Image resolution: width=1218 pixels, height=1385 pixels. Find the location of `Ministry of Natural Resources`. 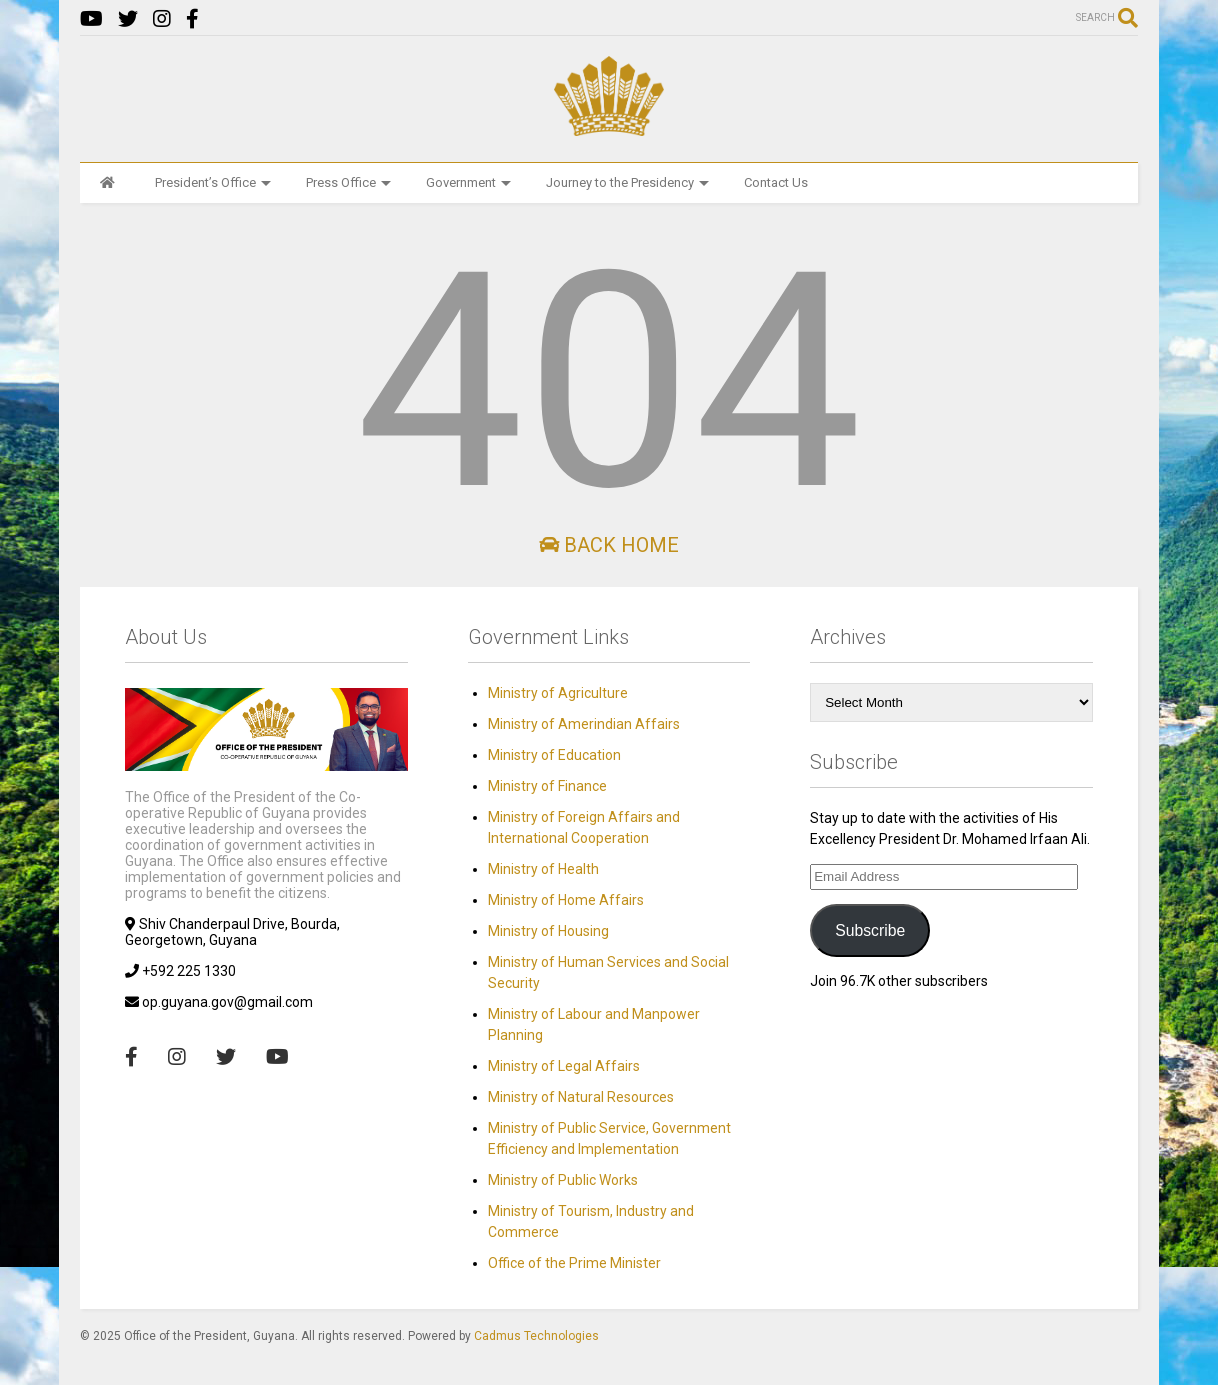

Ministry of Natural Resources is located at coordinates (581, 1097).